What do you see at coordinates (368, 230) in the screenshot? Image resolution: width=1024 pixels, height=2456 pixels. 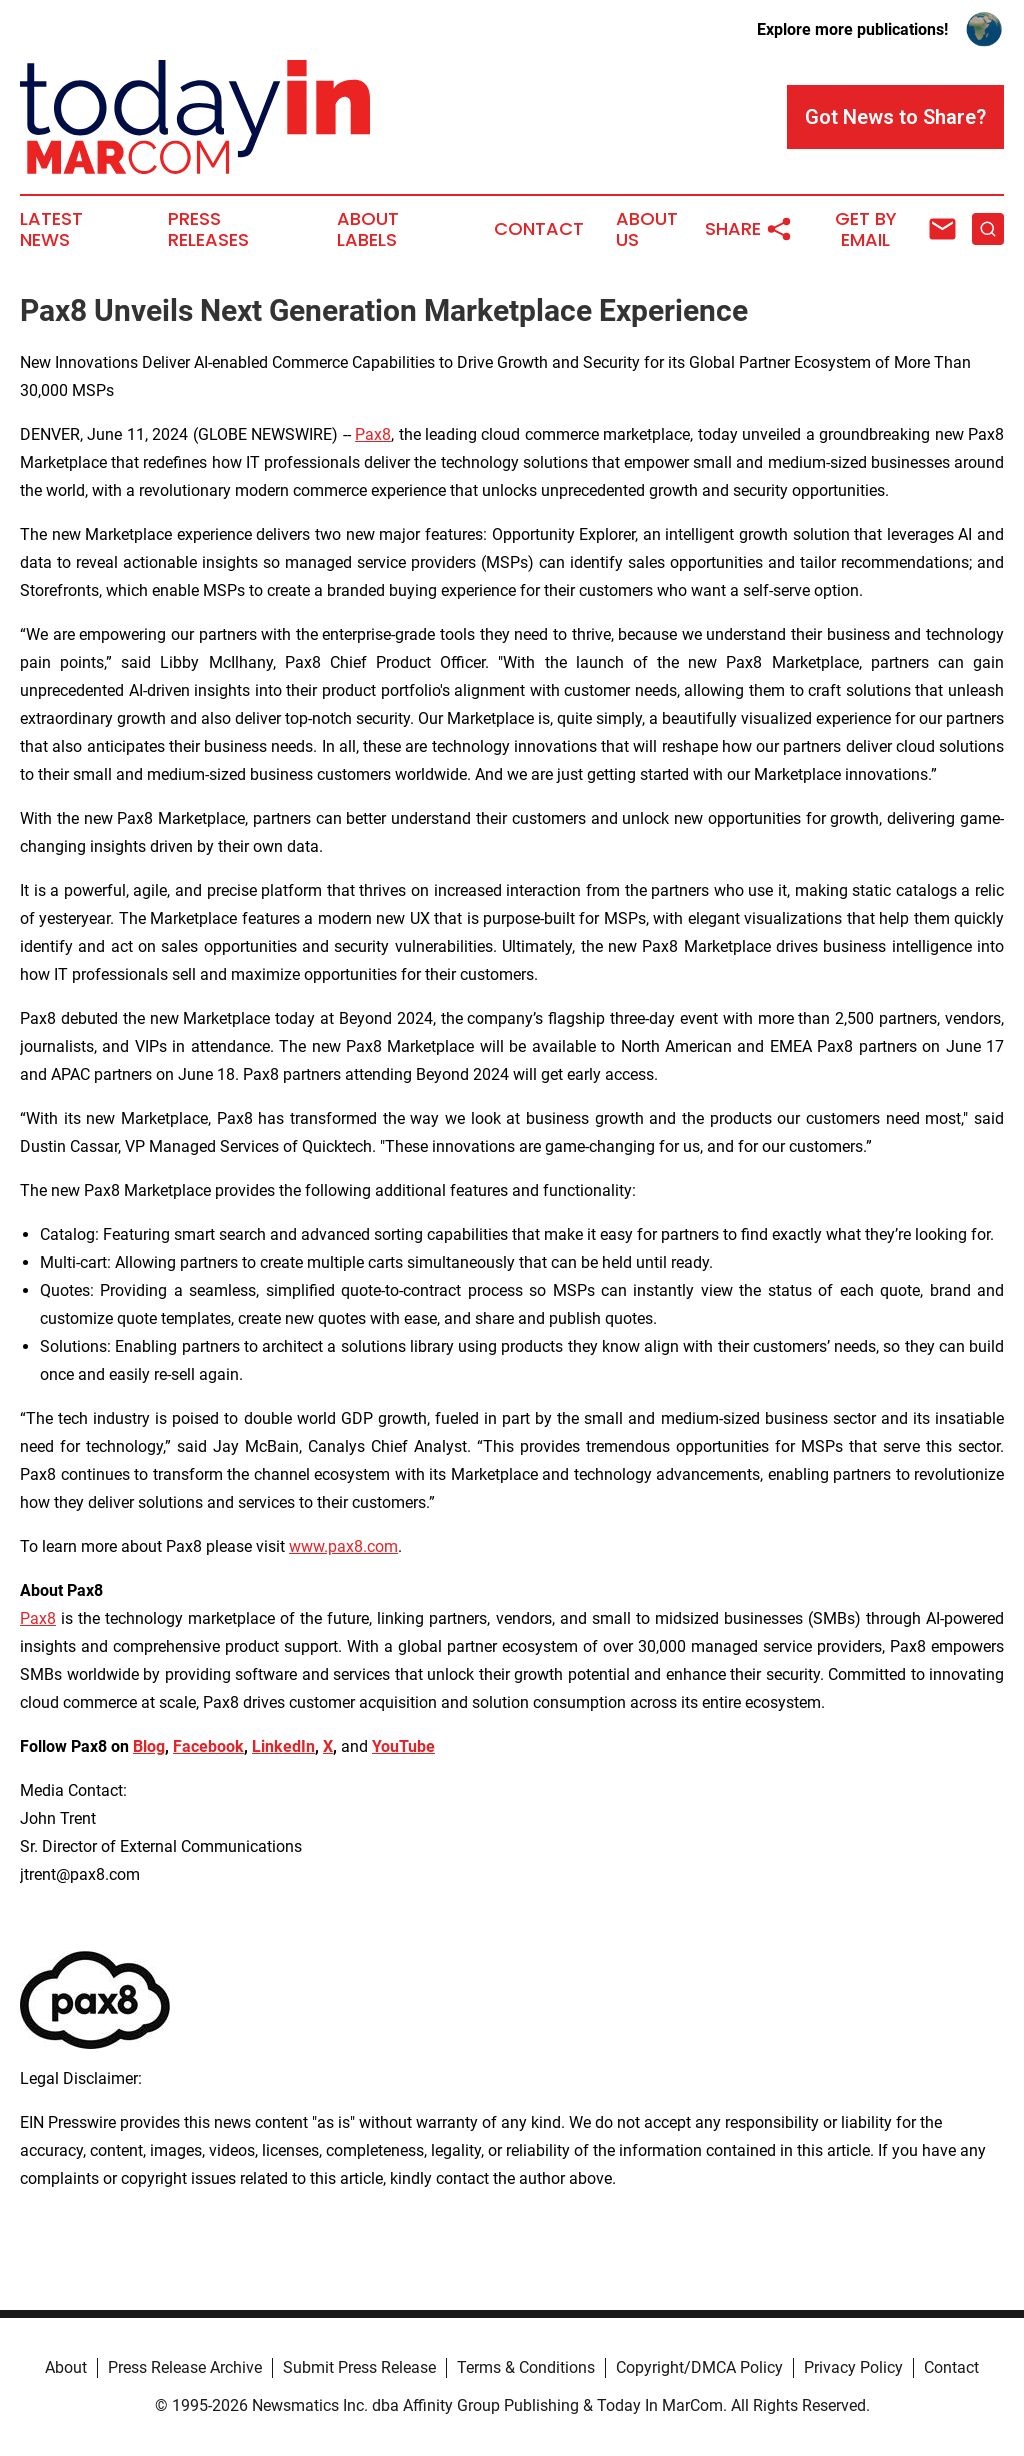 I see `About Labels` at bounding box center [368, 230].